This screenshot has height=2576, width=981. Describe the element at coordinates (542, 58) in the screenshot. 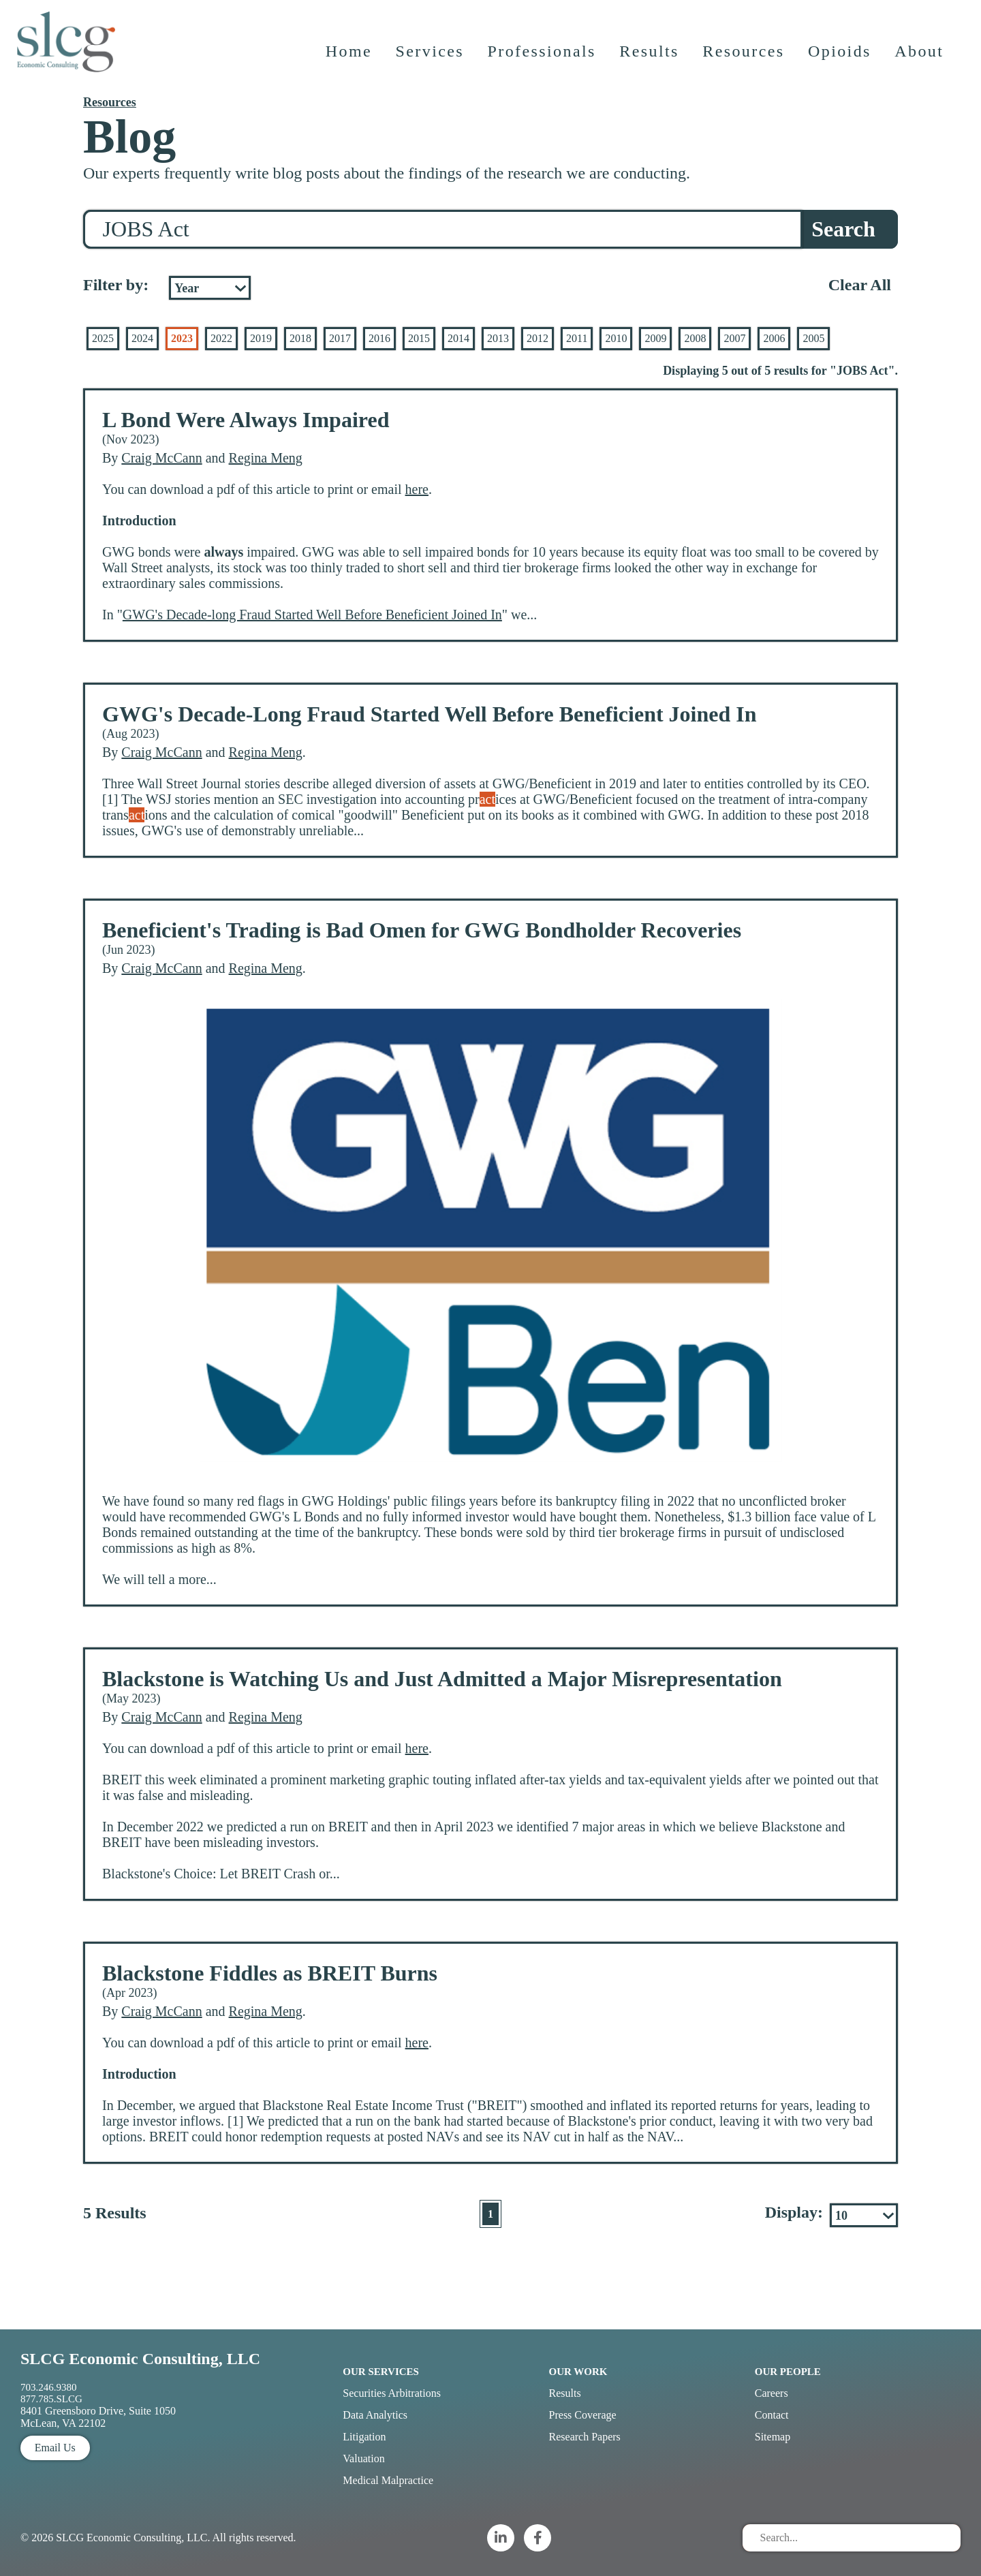

I see `Professionals` at that location.